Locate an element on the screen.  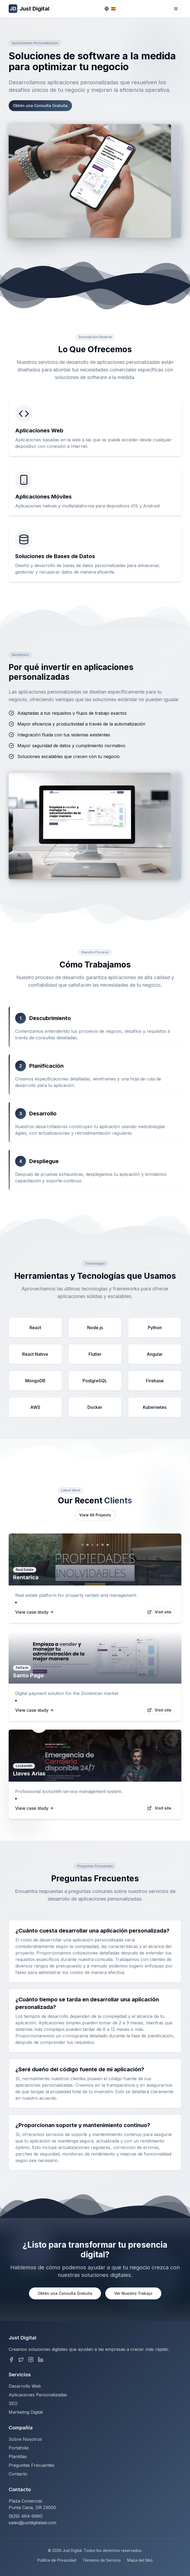
Contacto is located at coordinates (18, 2474).